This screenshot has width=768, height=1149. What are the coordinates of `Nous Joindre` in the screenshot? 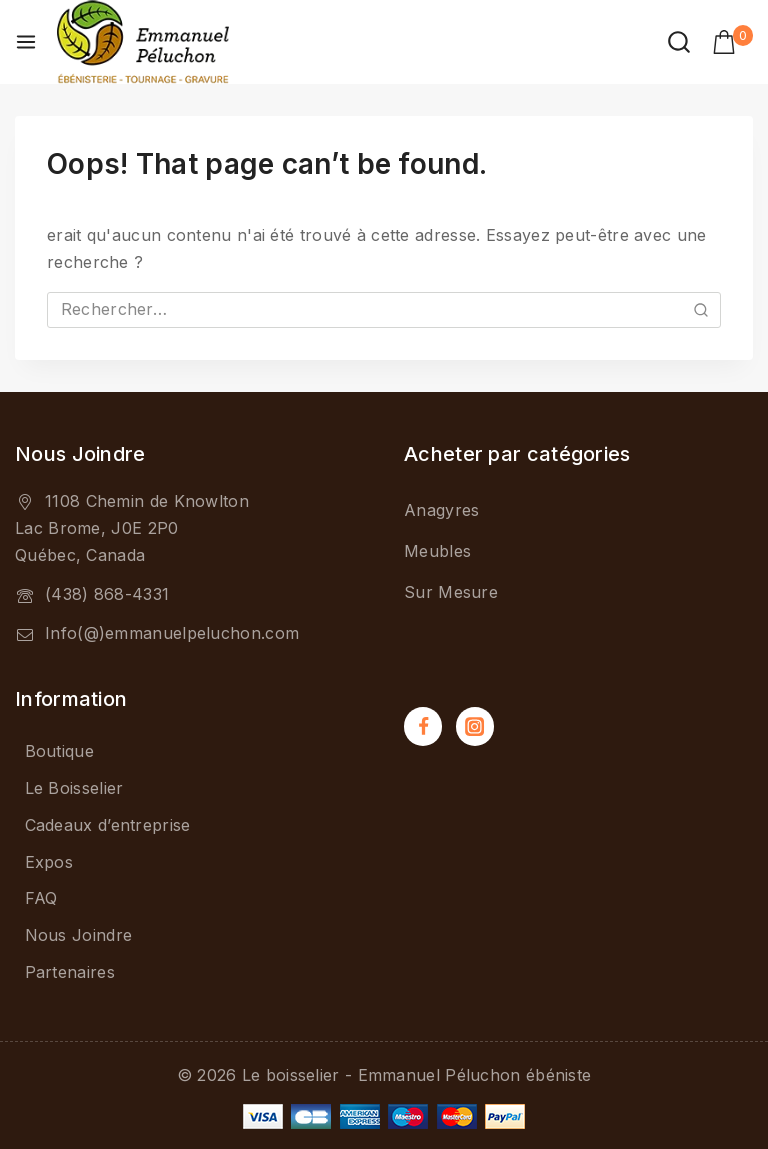 It's located at (79, 935).